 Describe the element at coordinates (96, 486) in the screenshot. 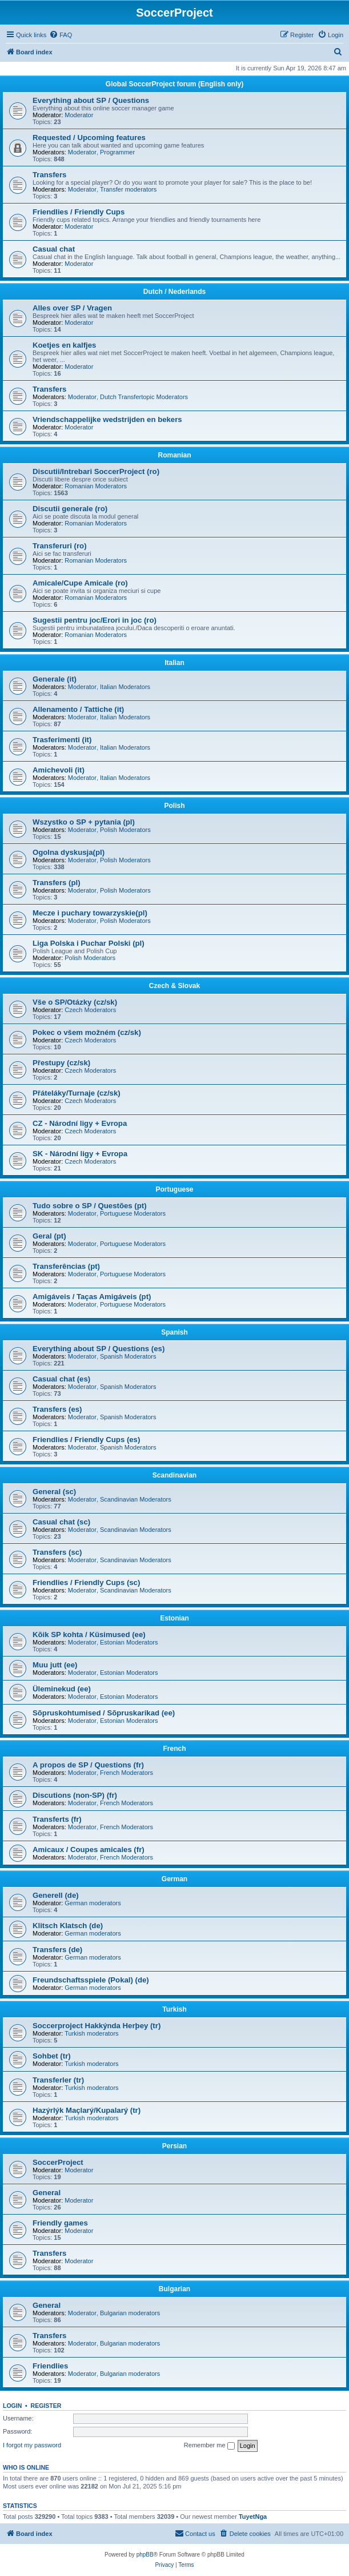

I see `Romanian Moderators` at that location.